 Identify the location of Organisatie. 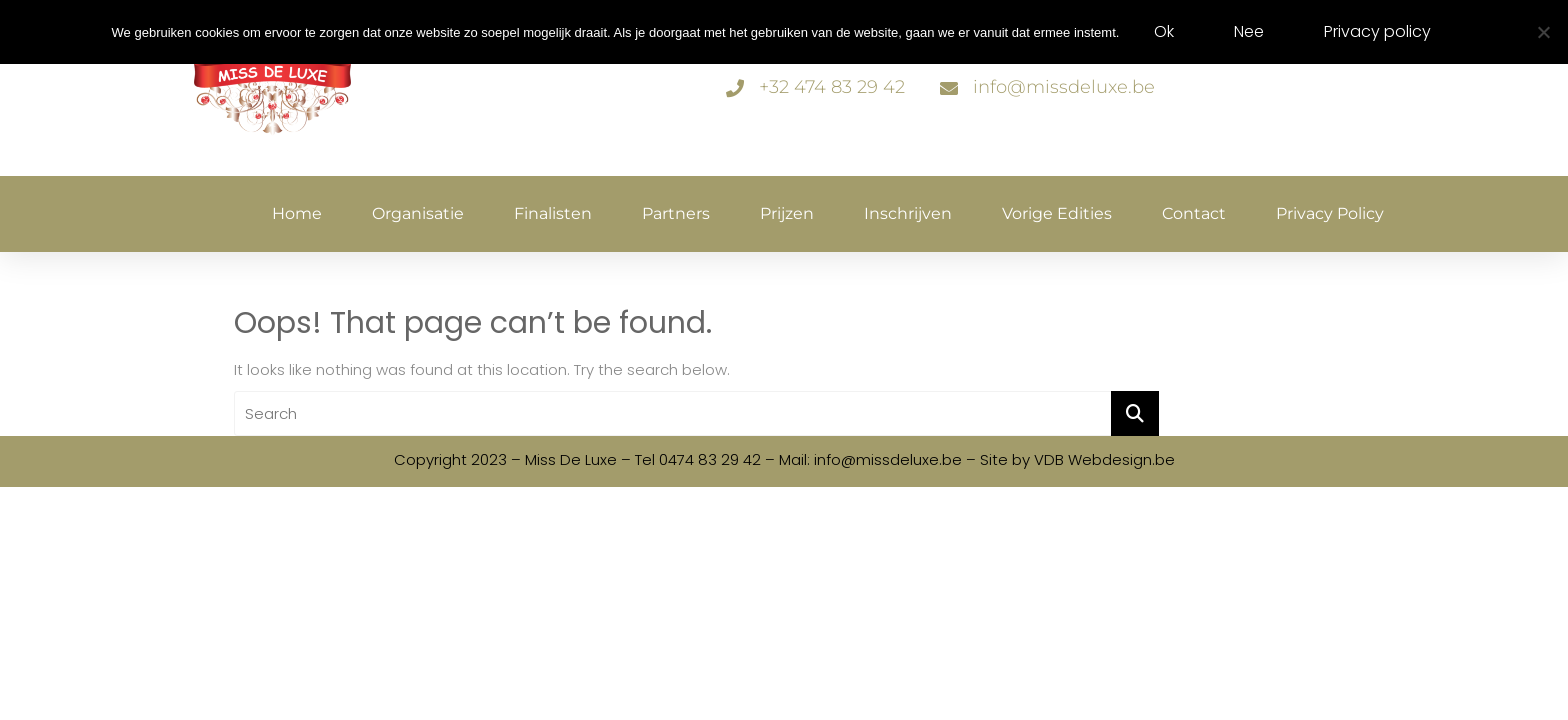
(418, 213).